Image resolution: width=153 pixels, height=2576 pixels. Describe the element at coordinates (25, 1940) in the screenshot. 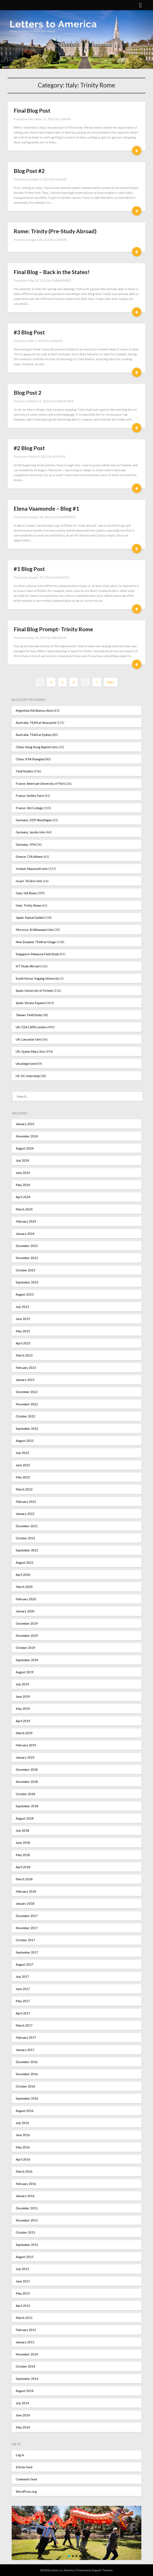

I see `October 2017` at that location.